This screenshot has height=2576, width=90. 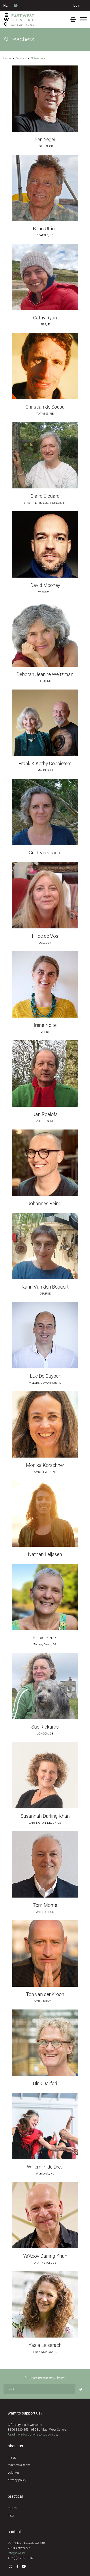 What do you see at coordinates (45, 1025) in the screenshot?
I see `Irene Nolte` at bounding box center [45, 1025].